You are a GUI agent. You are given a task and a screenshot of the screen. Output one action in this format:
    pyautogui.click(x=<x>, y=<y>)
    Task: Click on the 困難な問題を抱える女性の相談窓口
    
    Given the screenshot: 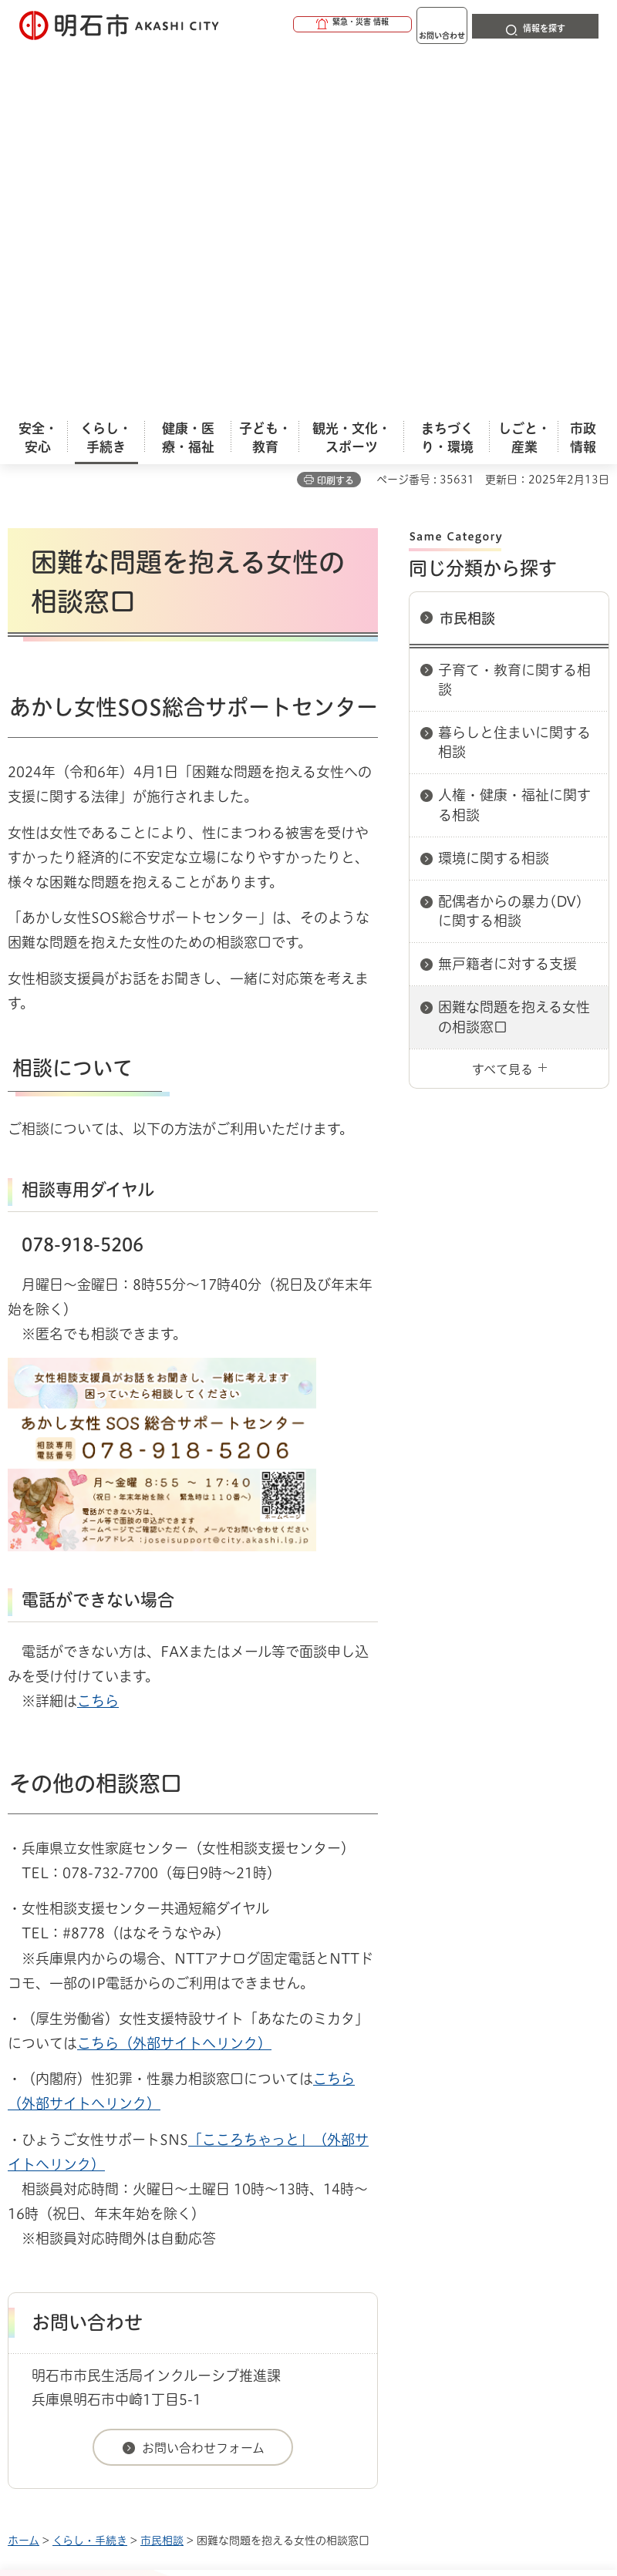 What is the action you would take?
    pyautogui.click(x=514, y=662)
    